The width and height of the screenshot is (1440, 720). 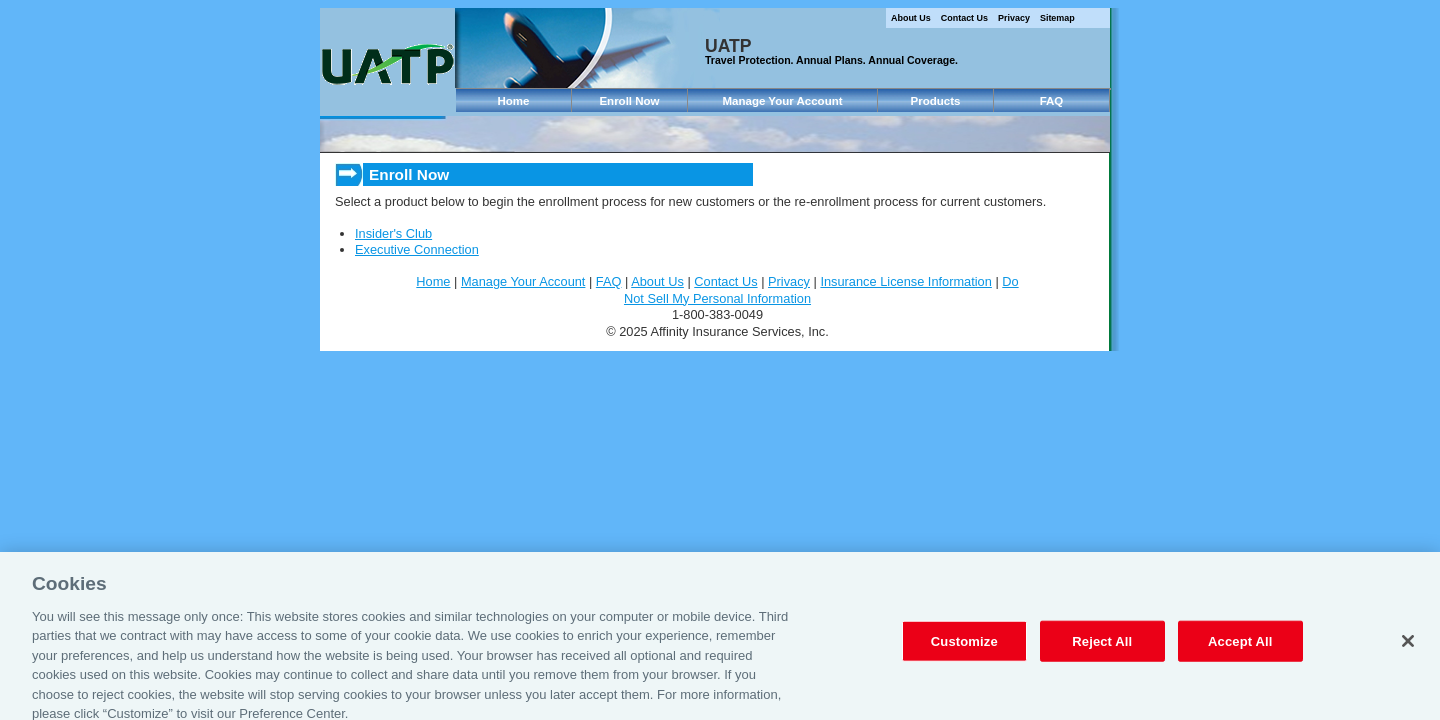 What do you see at coordinates (629, 101) in the screenshot?
I see `Enroll Now` at bounding box center [629, 101].